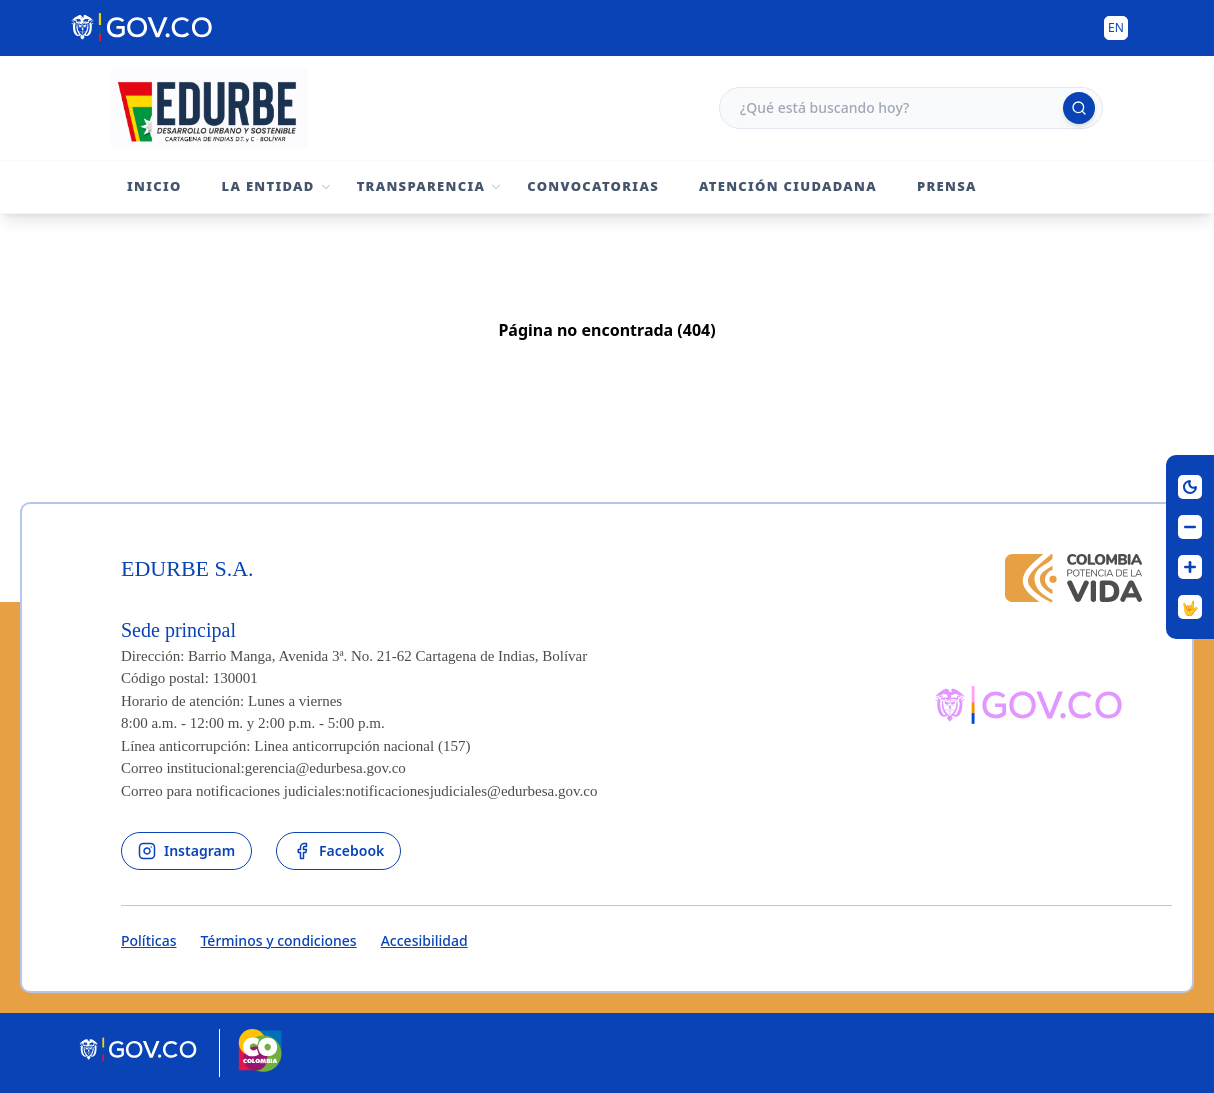  Describe the element at coordinates (209, 108) in the screenshot. I see `[Volver al inicio - Edurbe S.A.]` at that location.